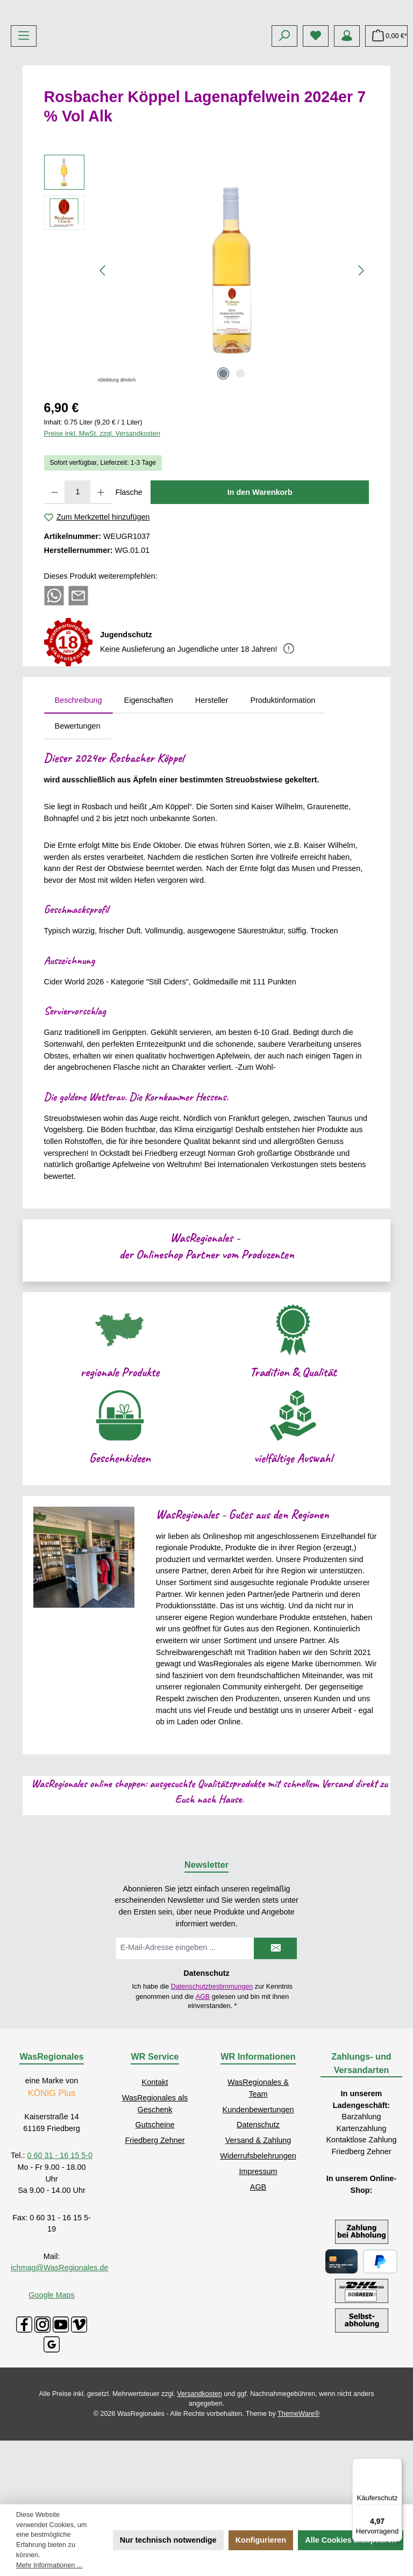  What do you see at coordinates (284, 116) in the screenshot?
I see `[Suchen]` at bounding box center [284, 116].